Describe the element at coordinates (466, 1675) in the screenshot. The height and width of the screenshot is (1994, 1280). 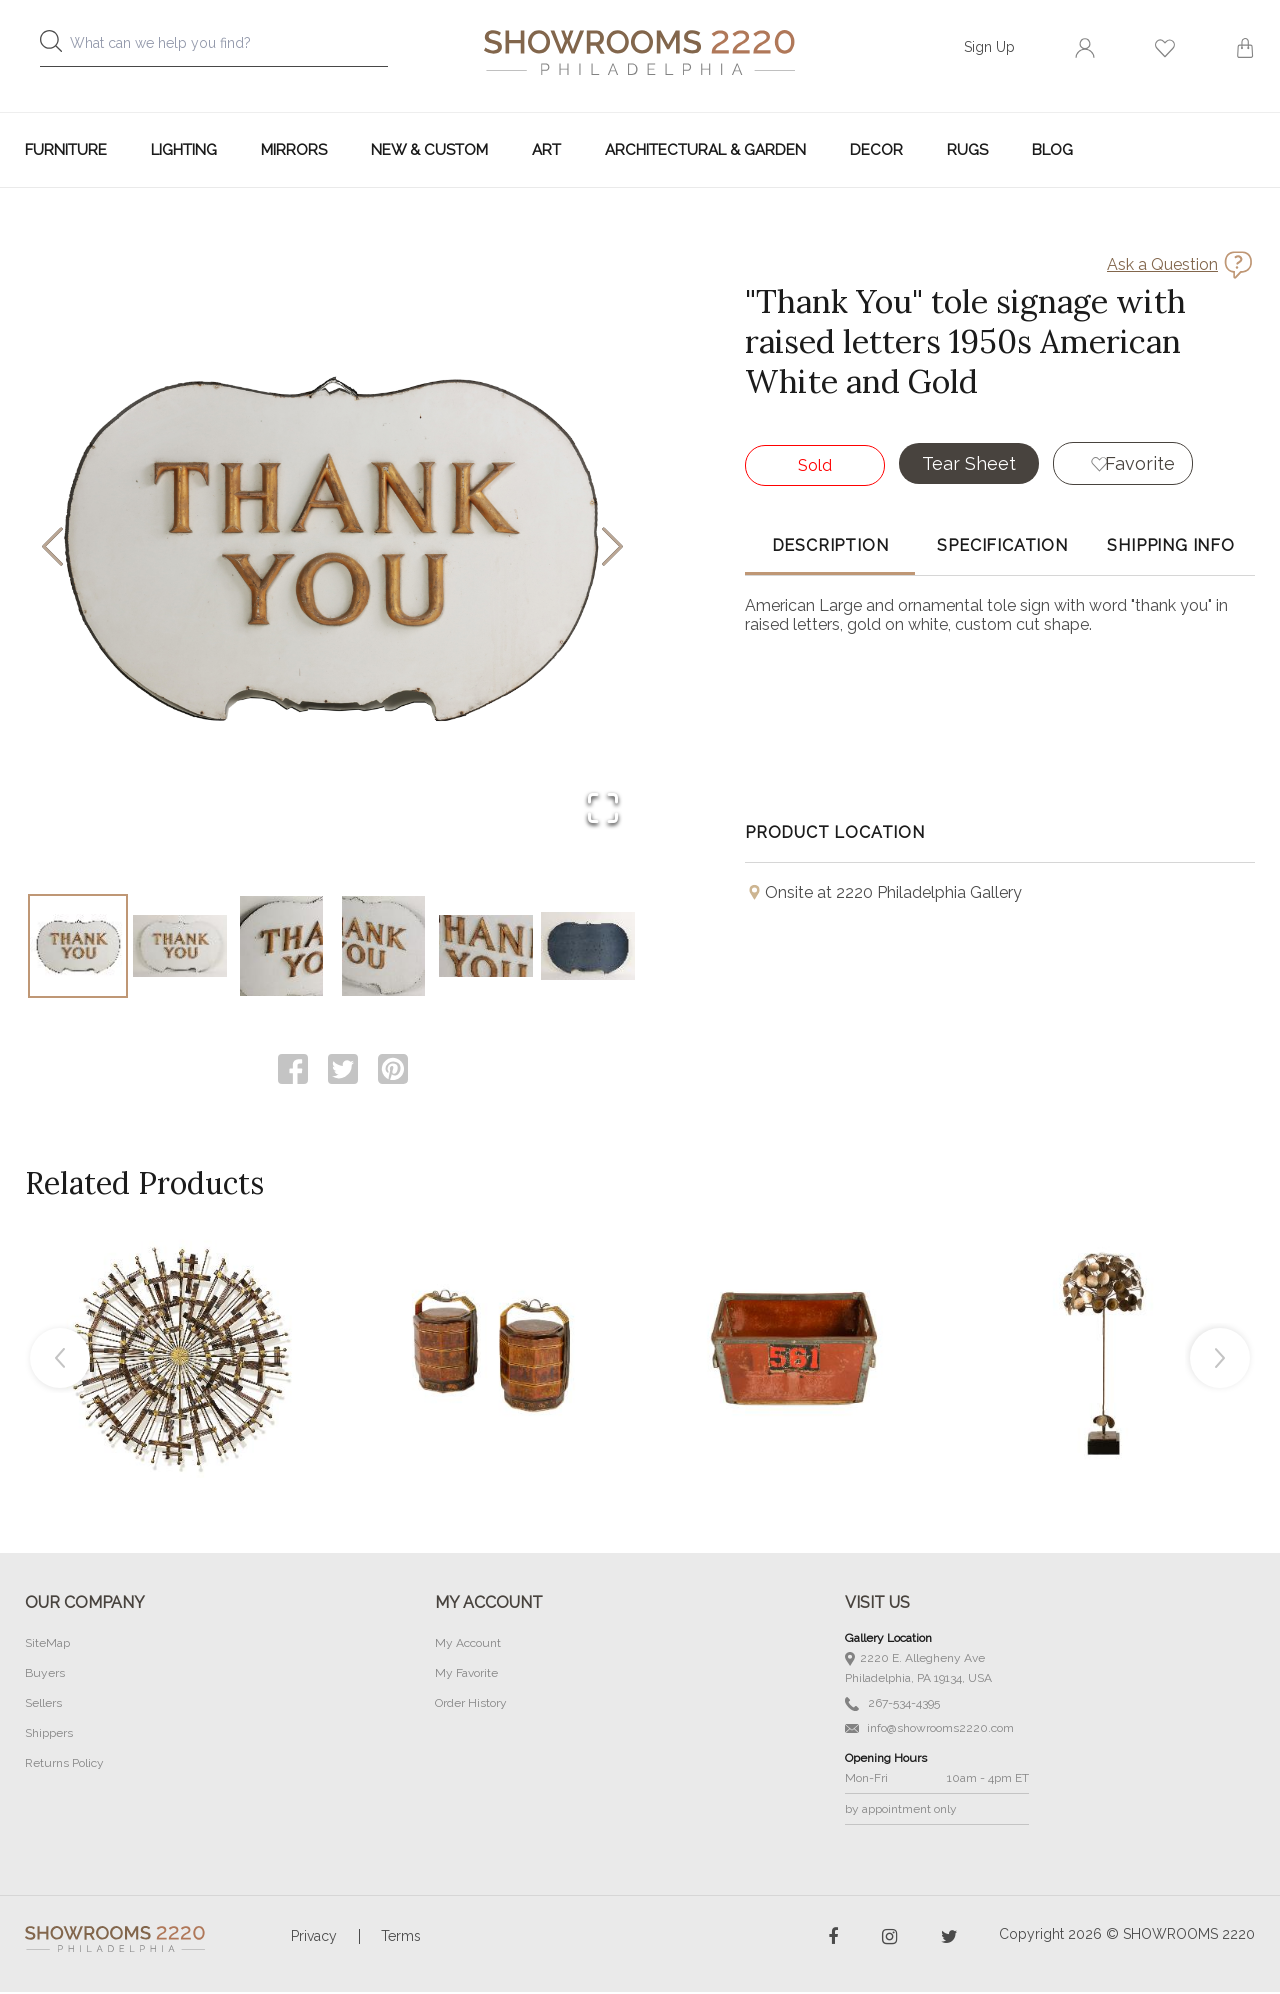
I see `My Favorite` at that location.